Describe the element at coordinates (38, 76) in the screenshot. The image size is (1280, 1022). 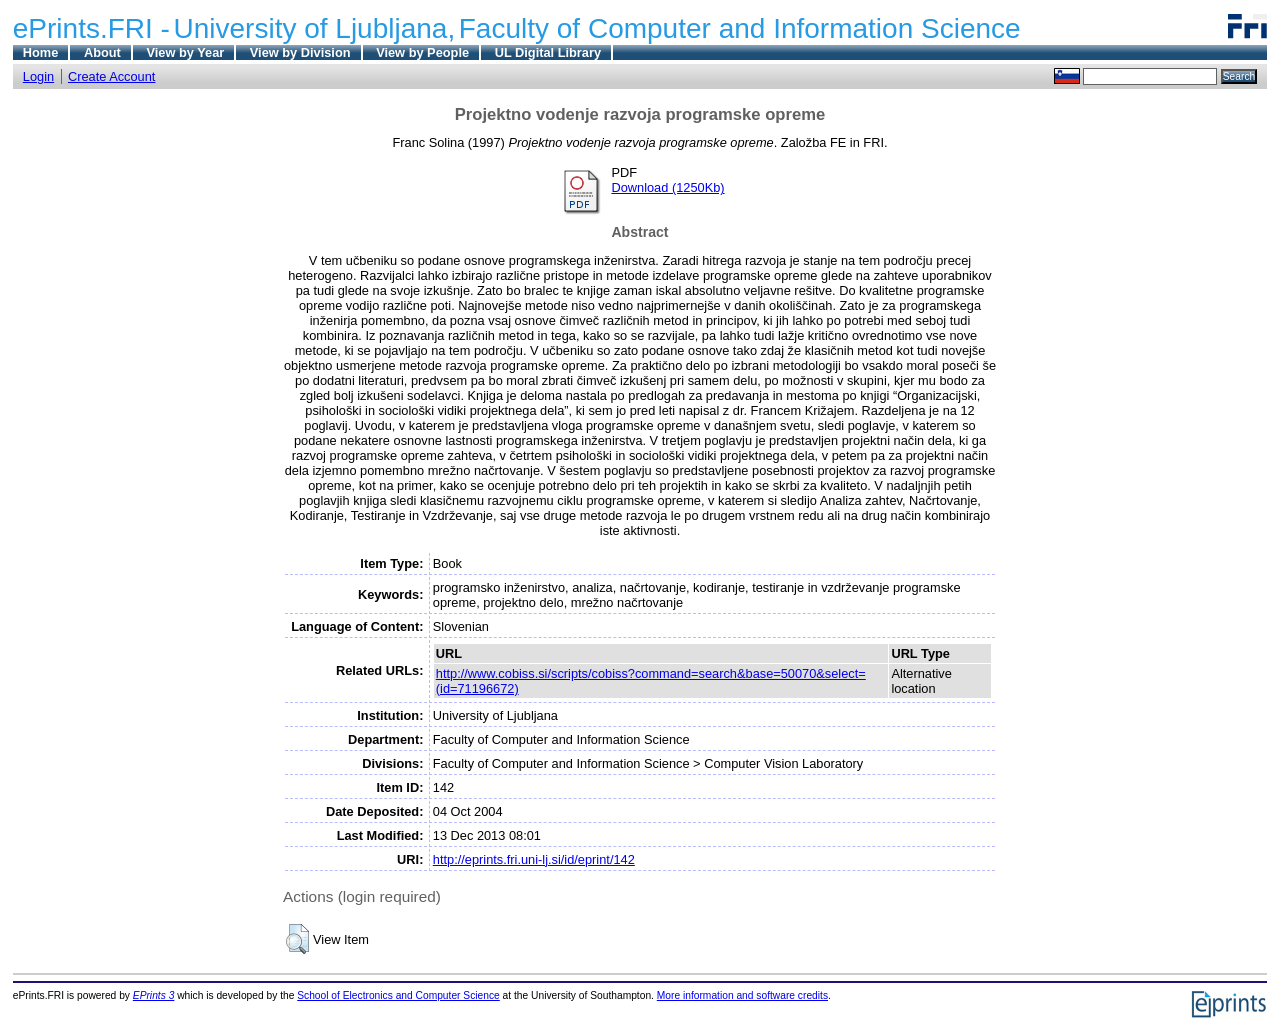
I see `Login` at that location.